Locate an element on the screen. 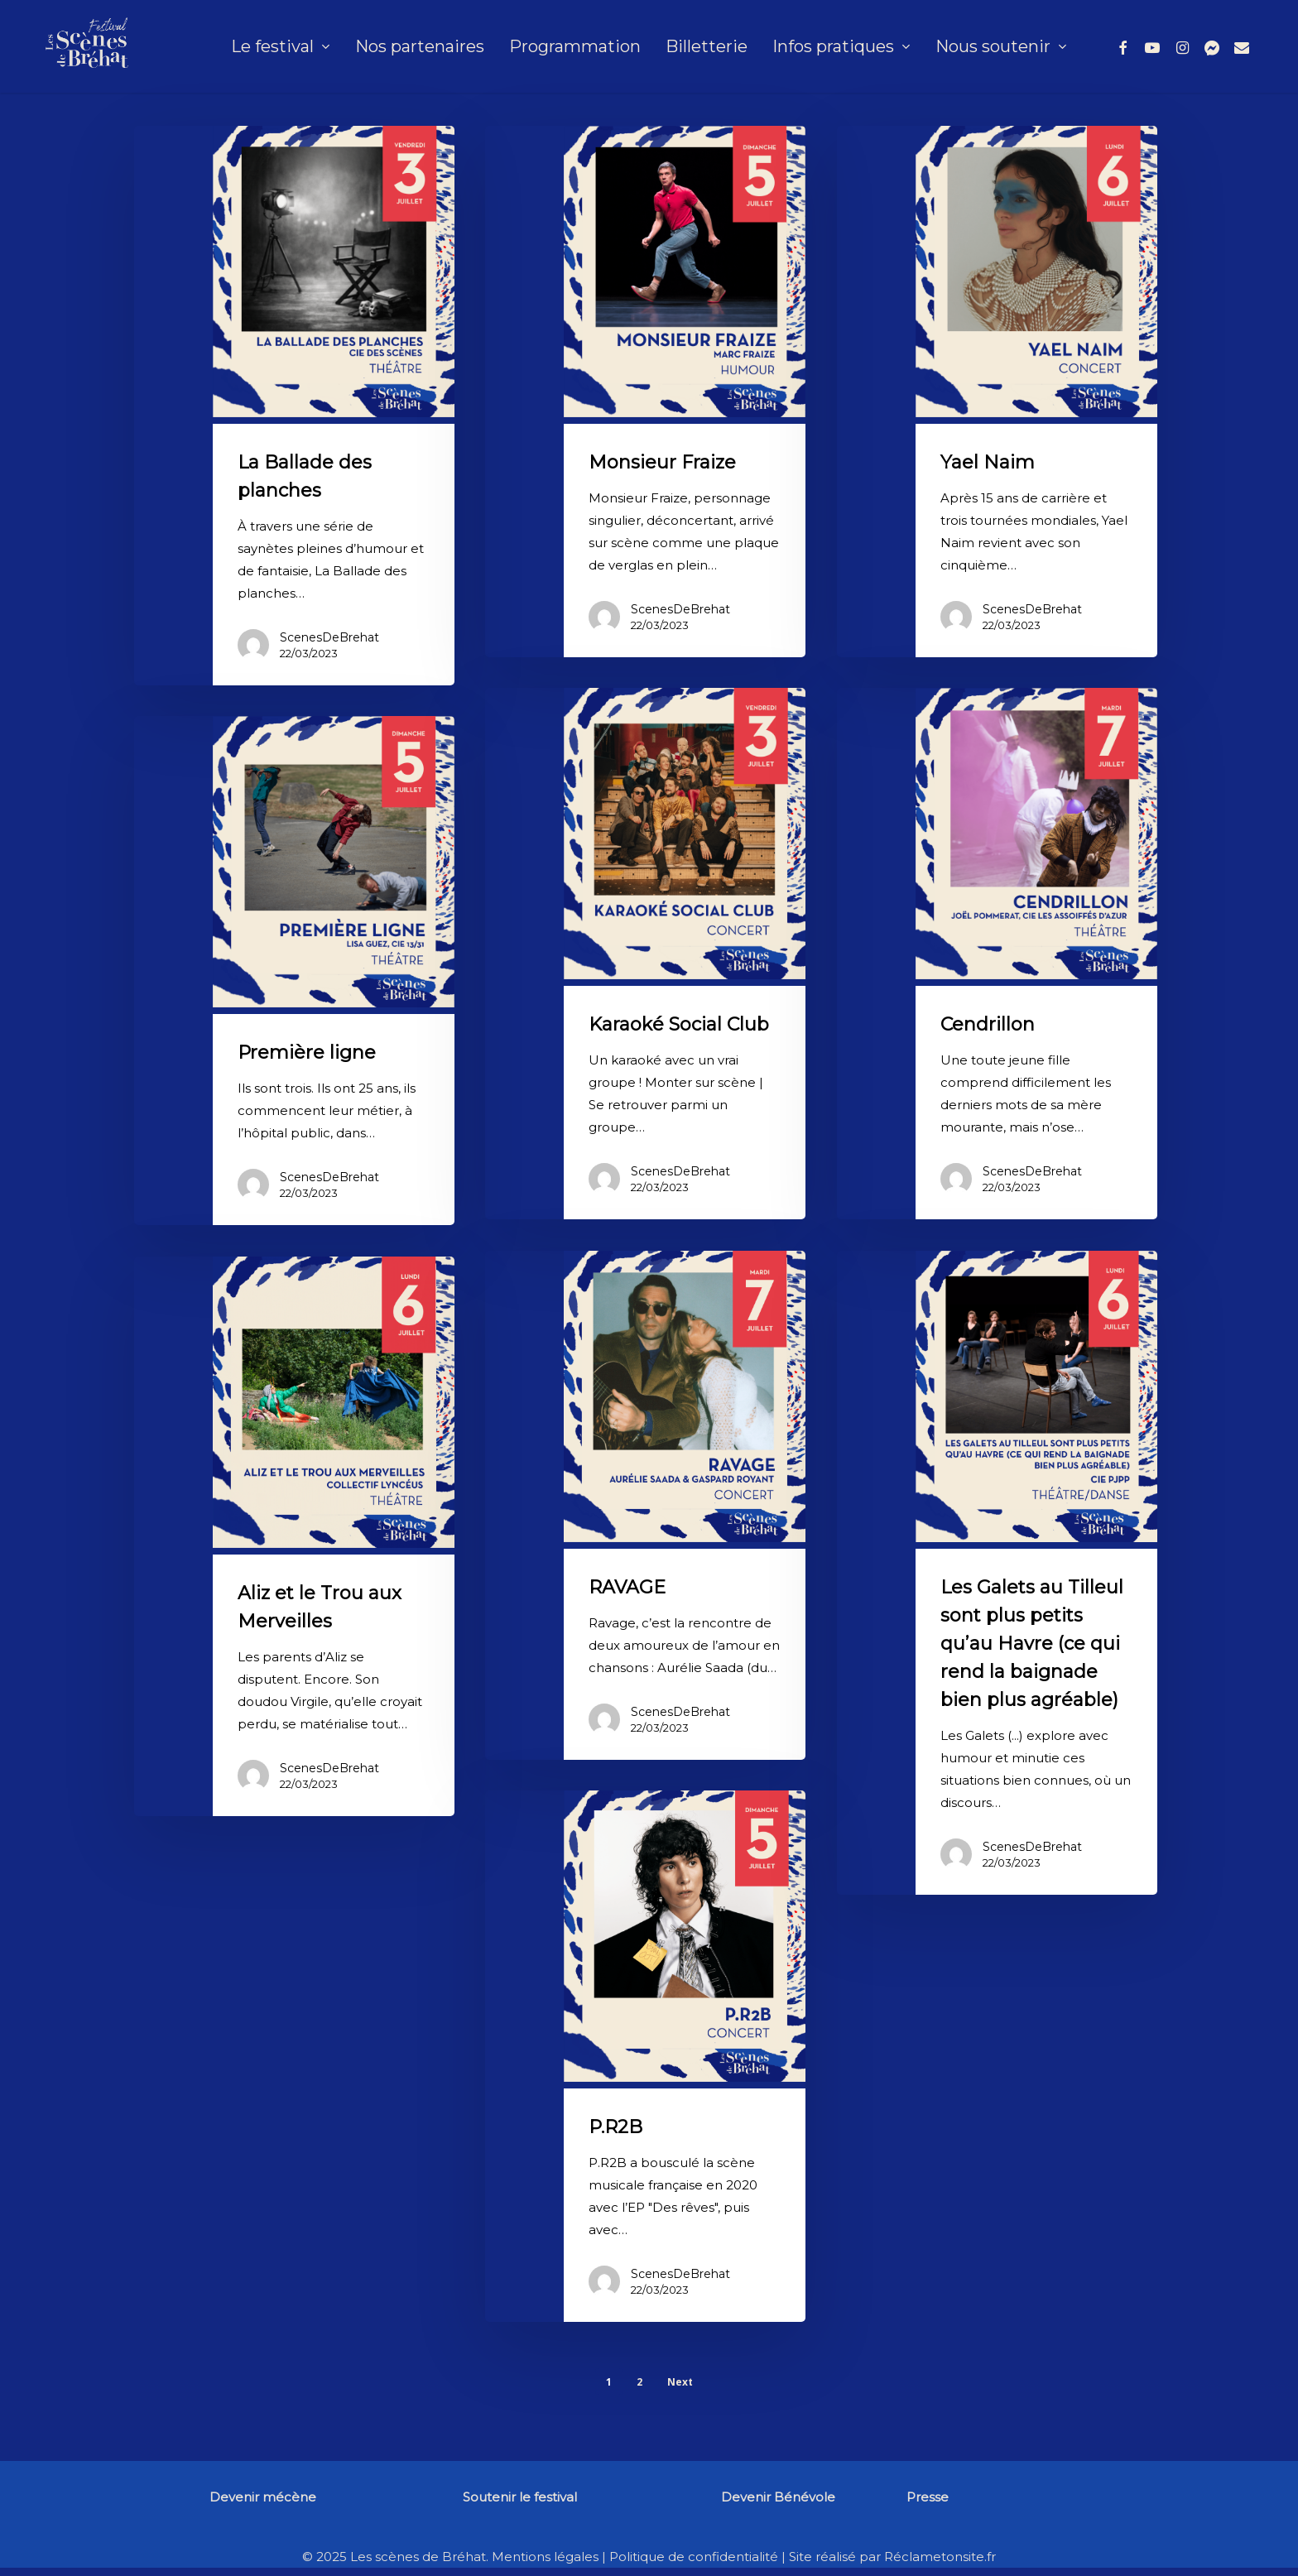  [Première ligne] is located at coordinates (294, 970).